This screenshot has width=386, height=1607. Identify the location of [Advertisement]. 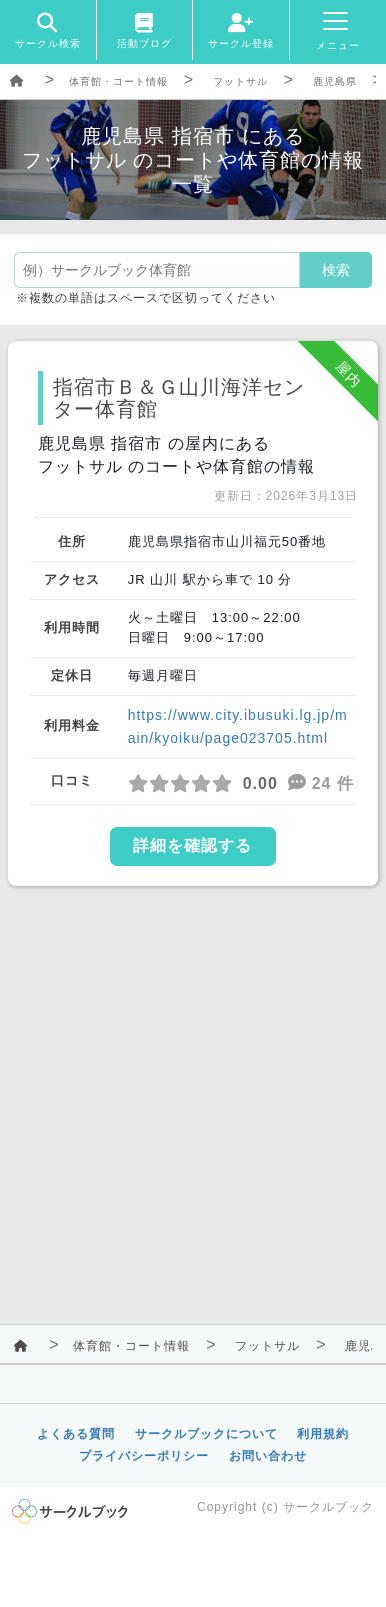
(193, 1101).